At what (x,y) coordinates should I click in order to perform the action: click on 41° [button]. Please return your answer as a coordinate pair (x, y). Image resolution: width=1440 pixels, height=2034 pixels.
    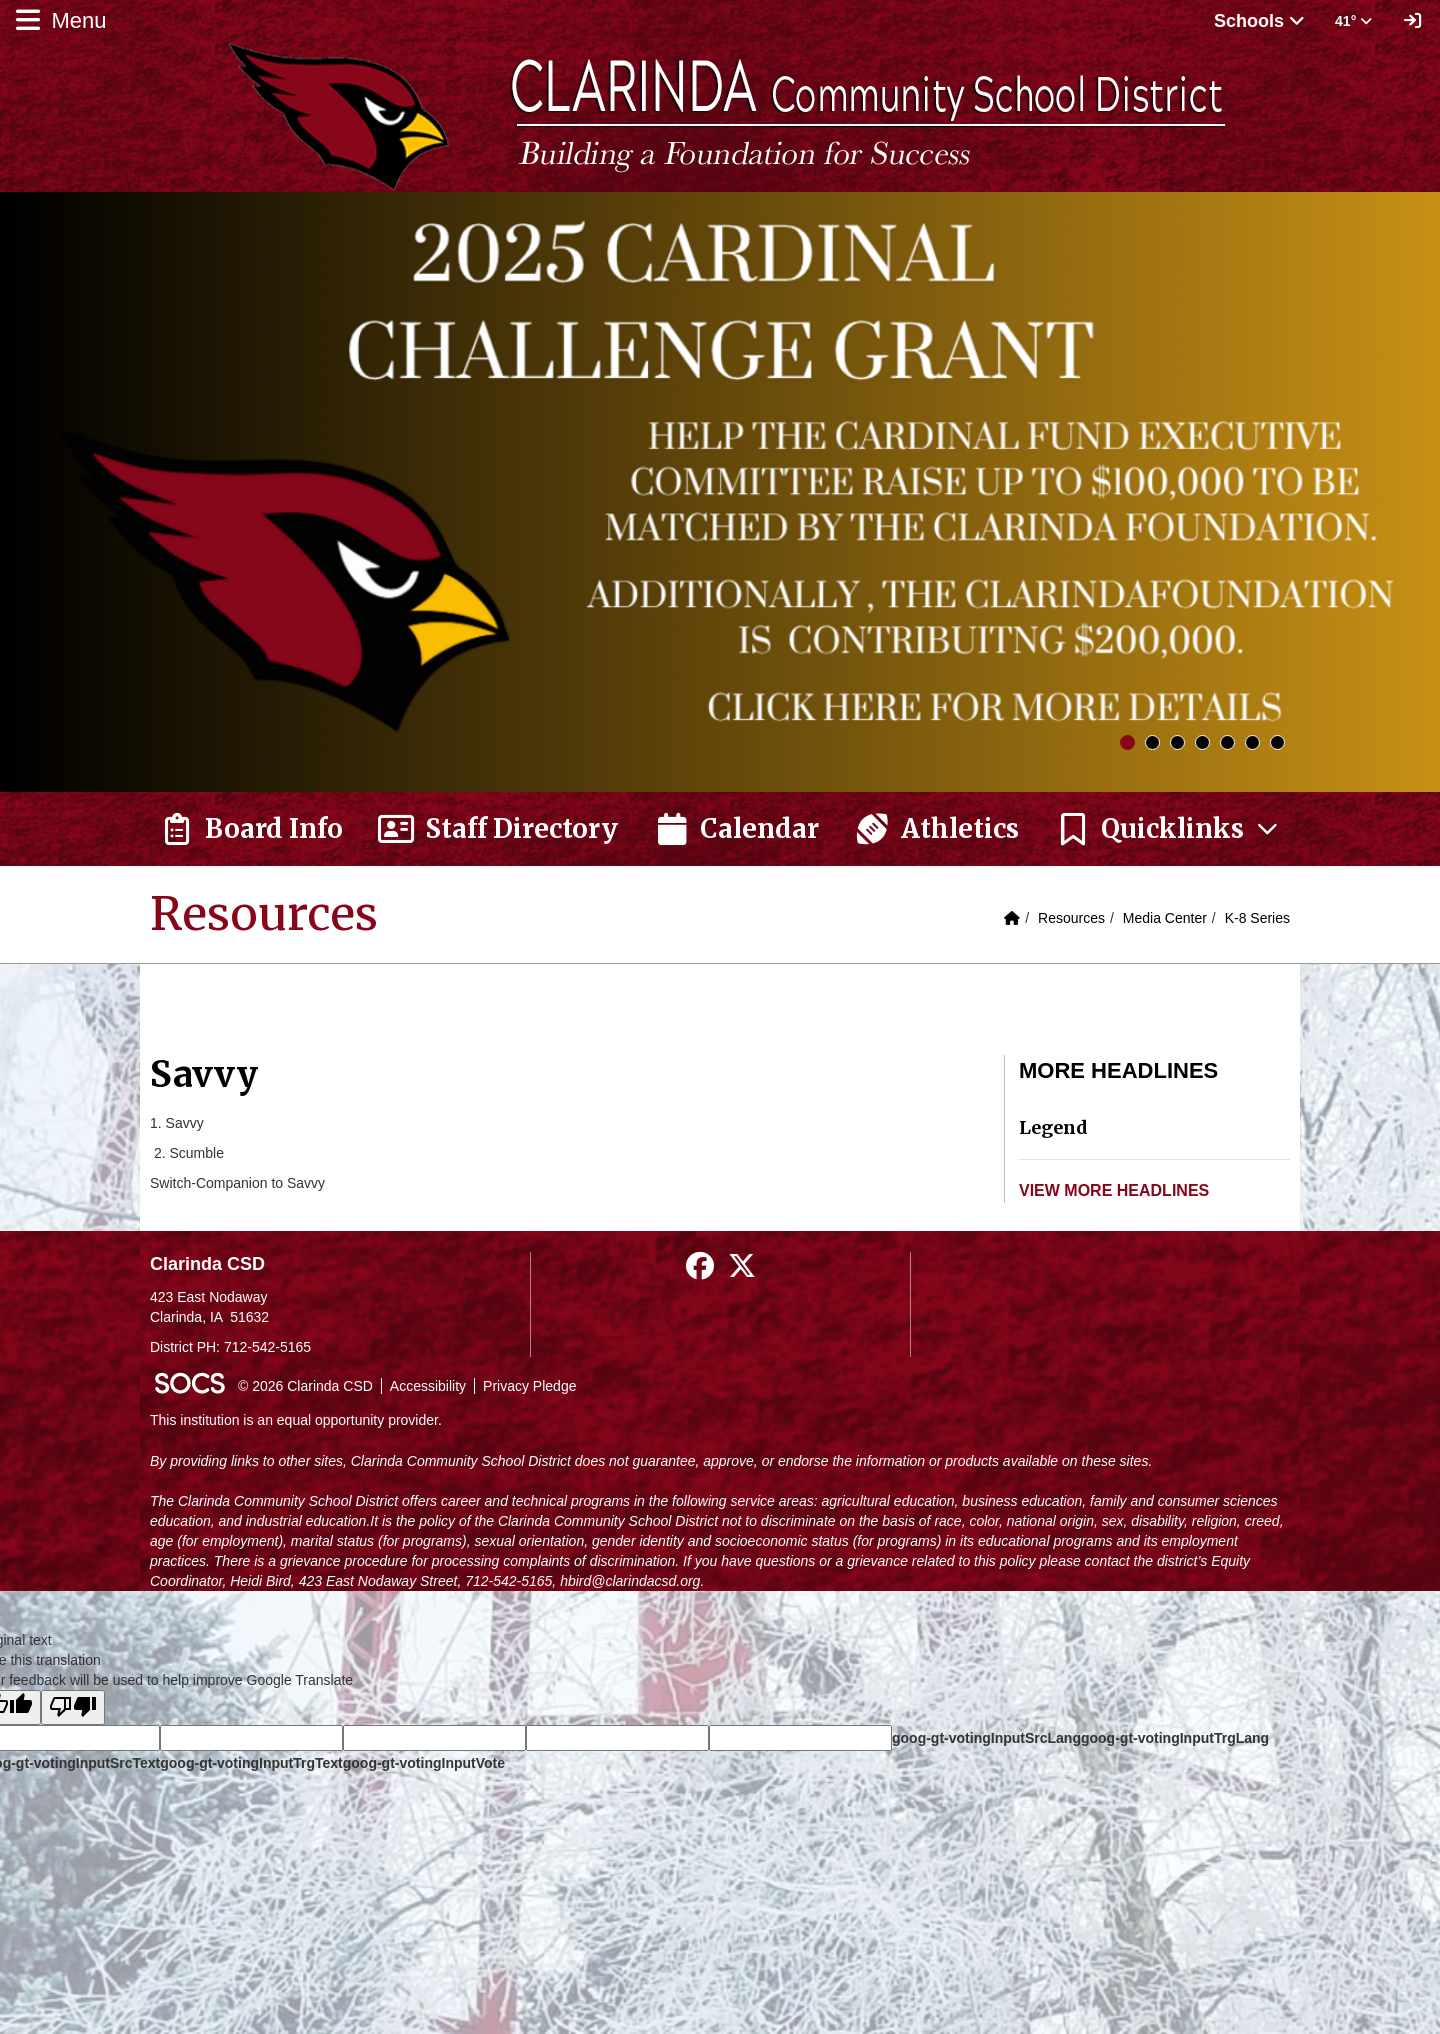
    Looking at the image, I should click on (1353, 21).